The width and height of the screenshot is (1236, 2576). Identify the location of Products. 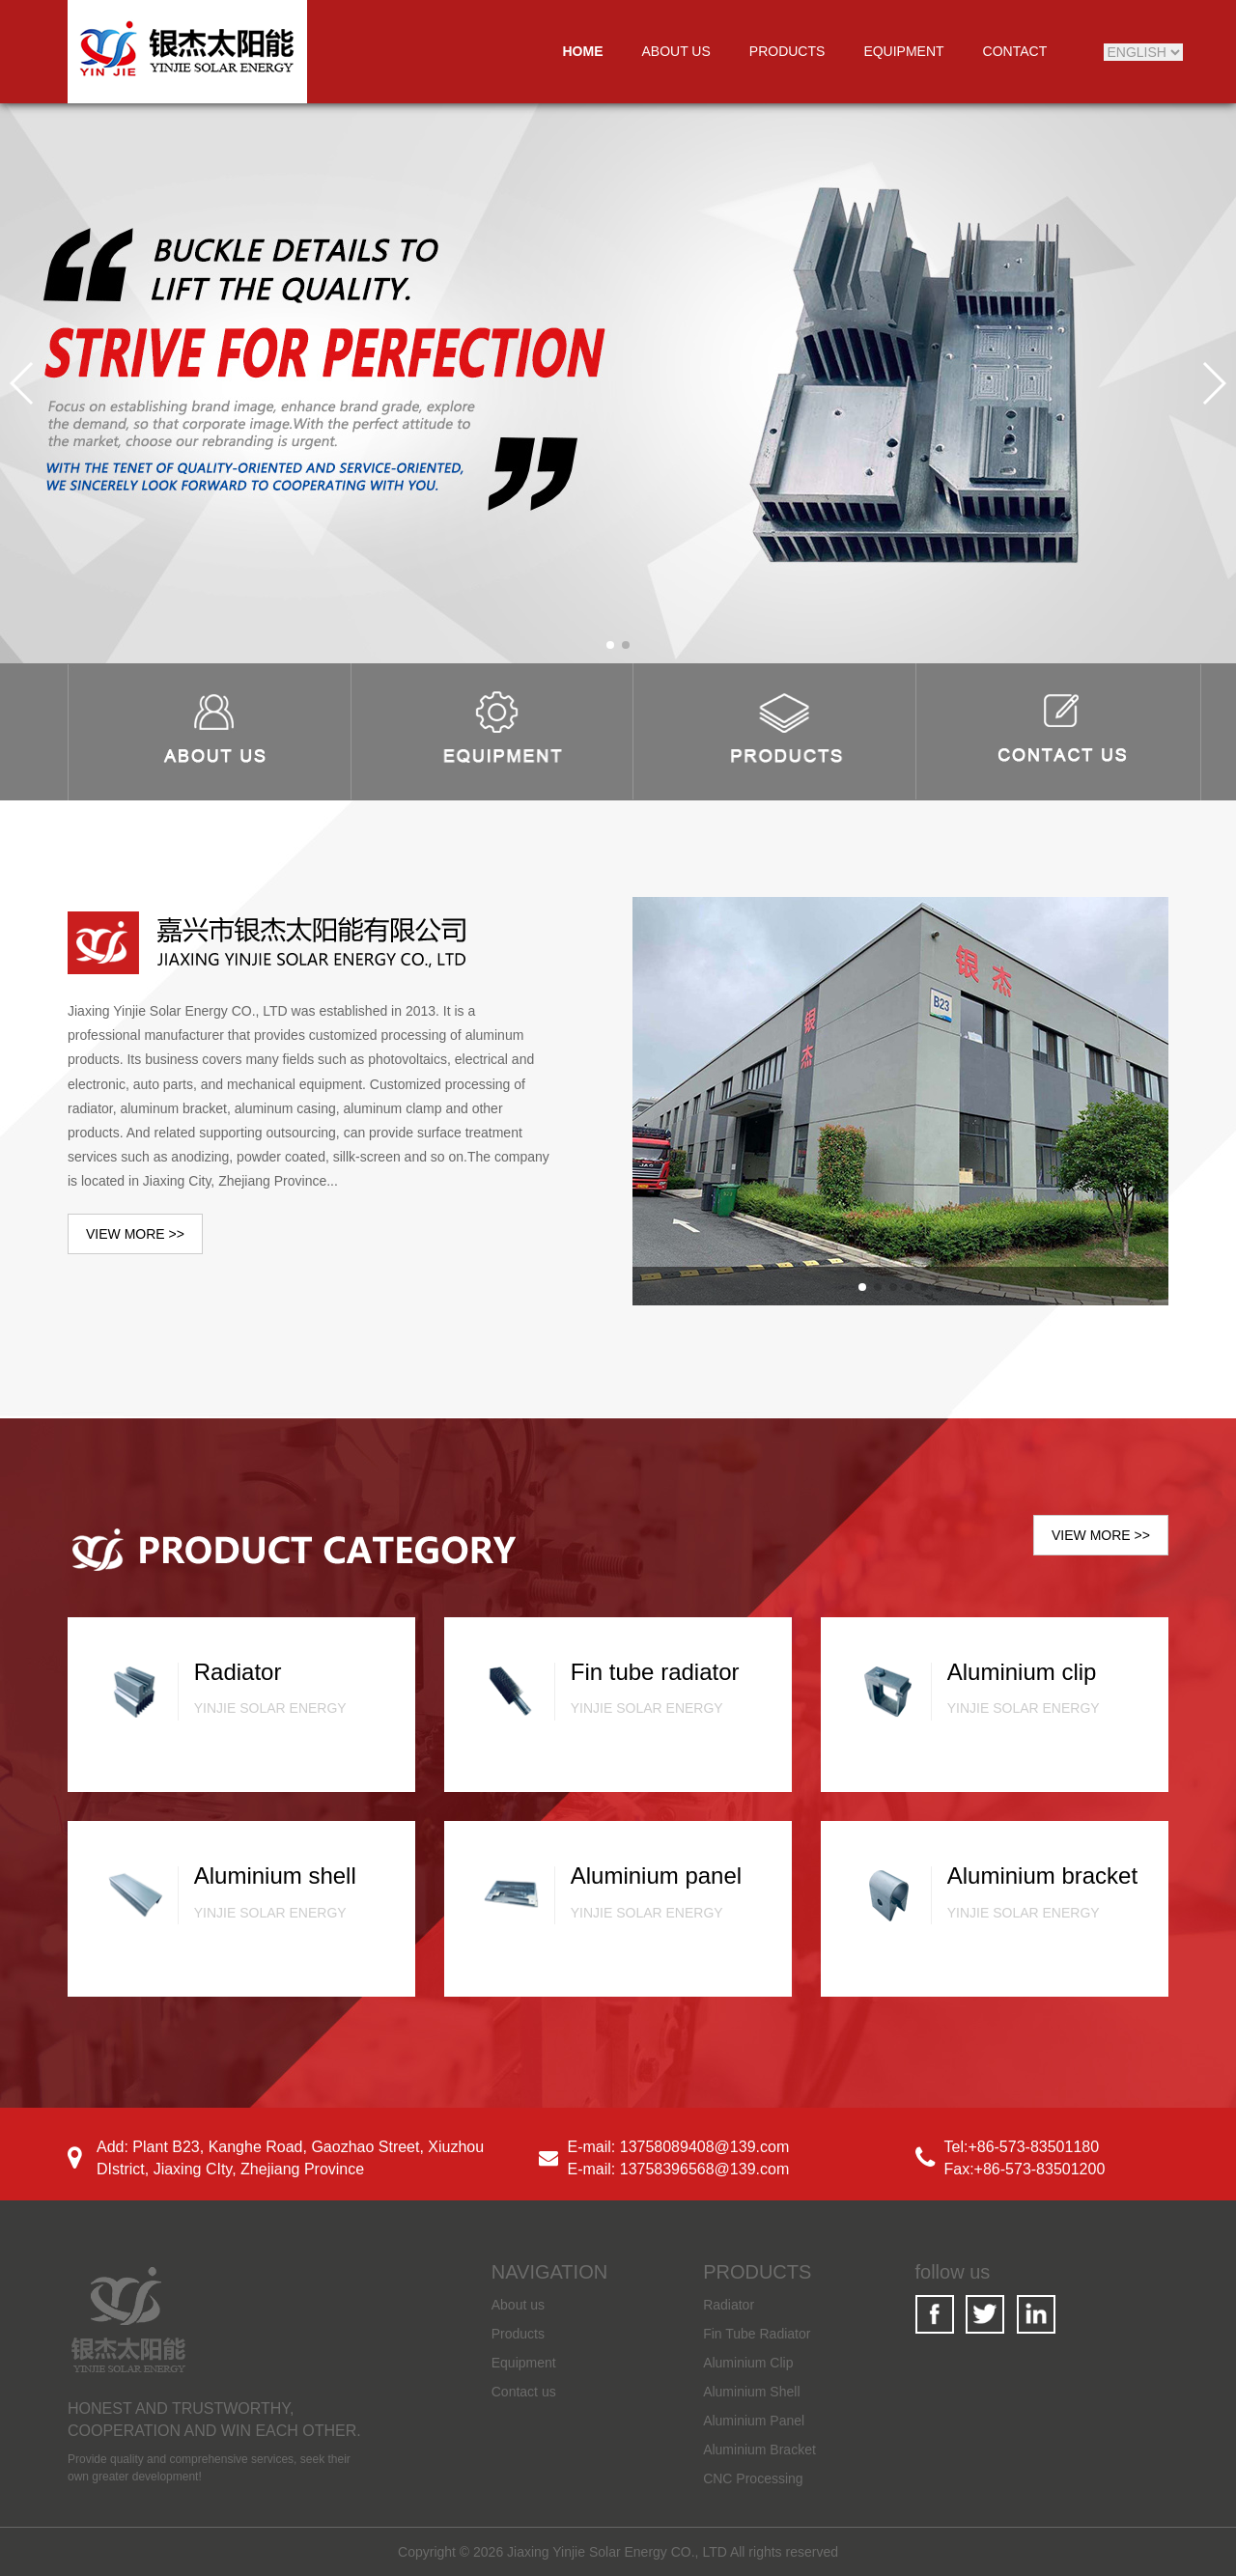
(518, 2333).